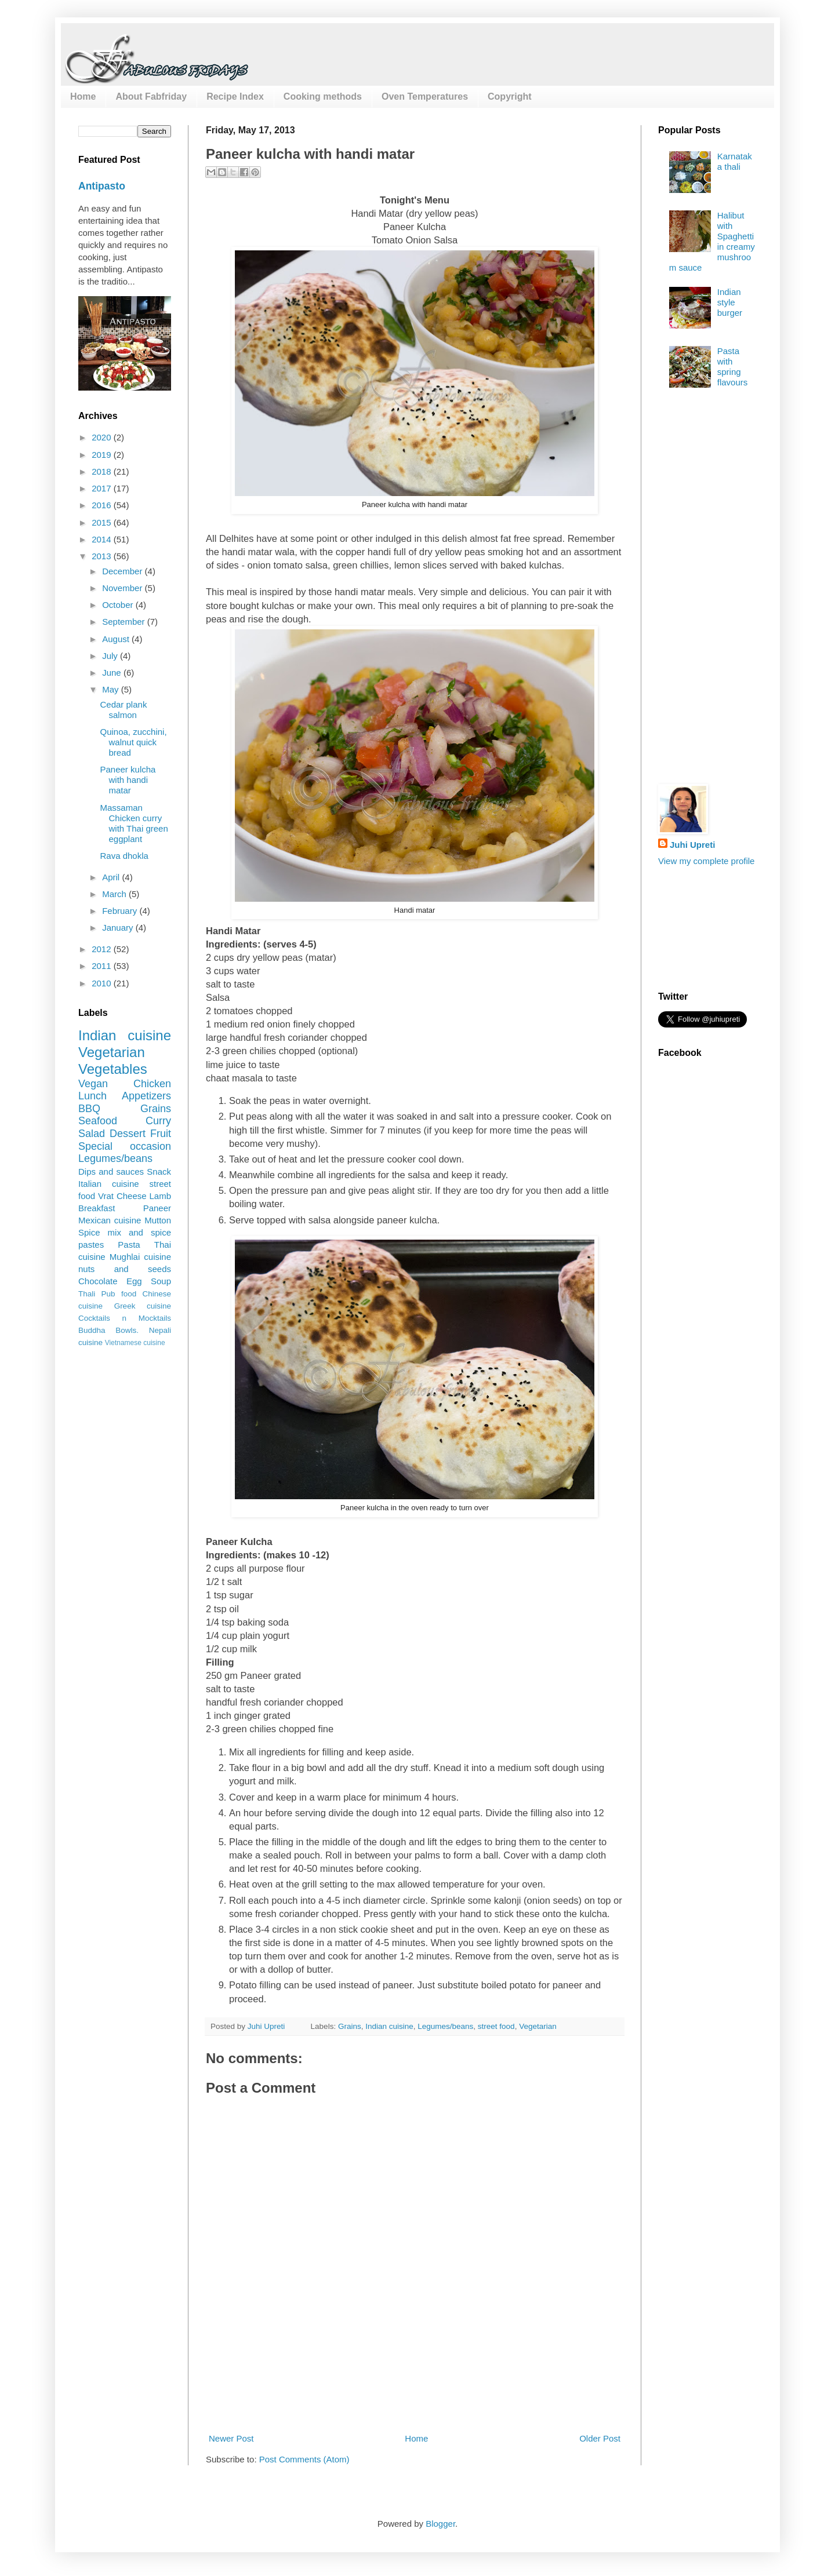 This screenshot has width=835, height=2576. What do you see at coordinates (103, 505) in the screenshot?
I see `2016` at bounding box center [103, 505].